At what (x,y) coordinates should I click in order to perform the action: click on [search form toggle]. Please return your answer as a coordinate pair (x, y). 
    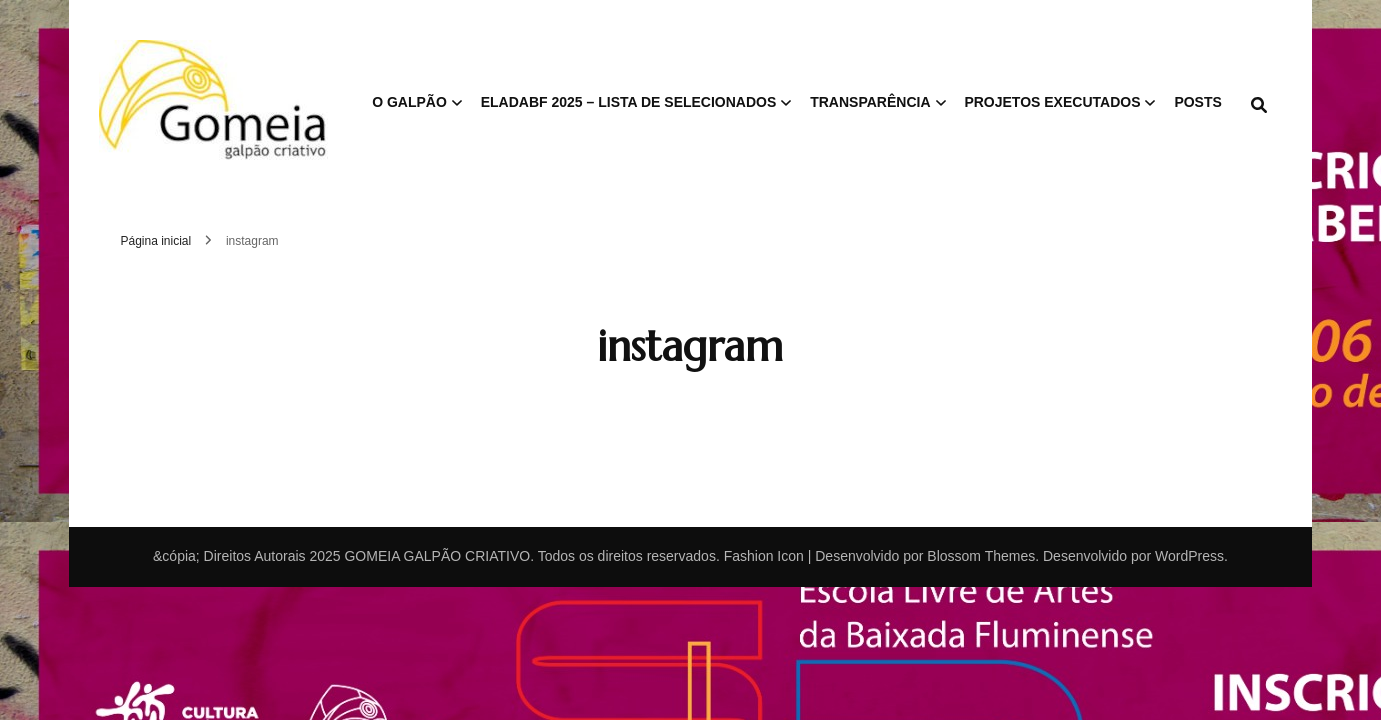
    Looking at the image, I should click on (1259, 105).